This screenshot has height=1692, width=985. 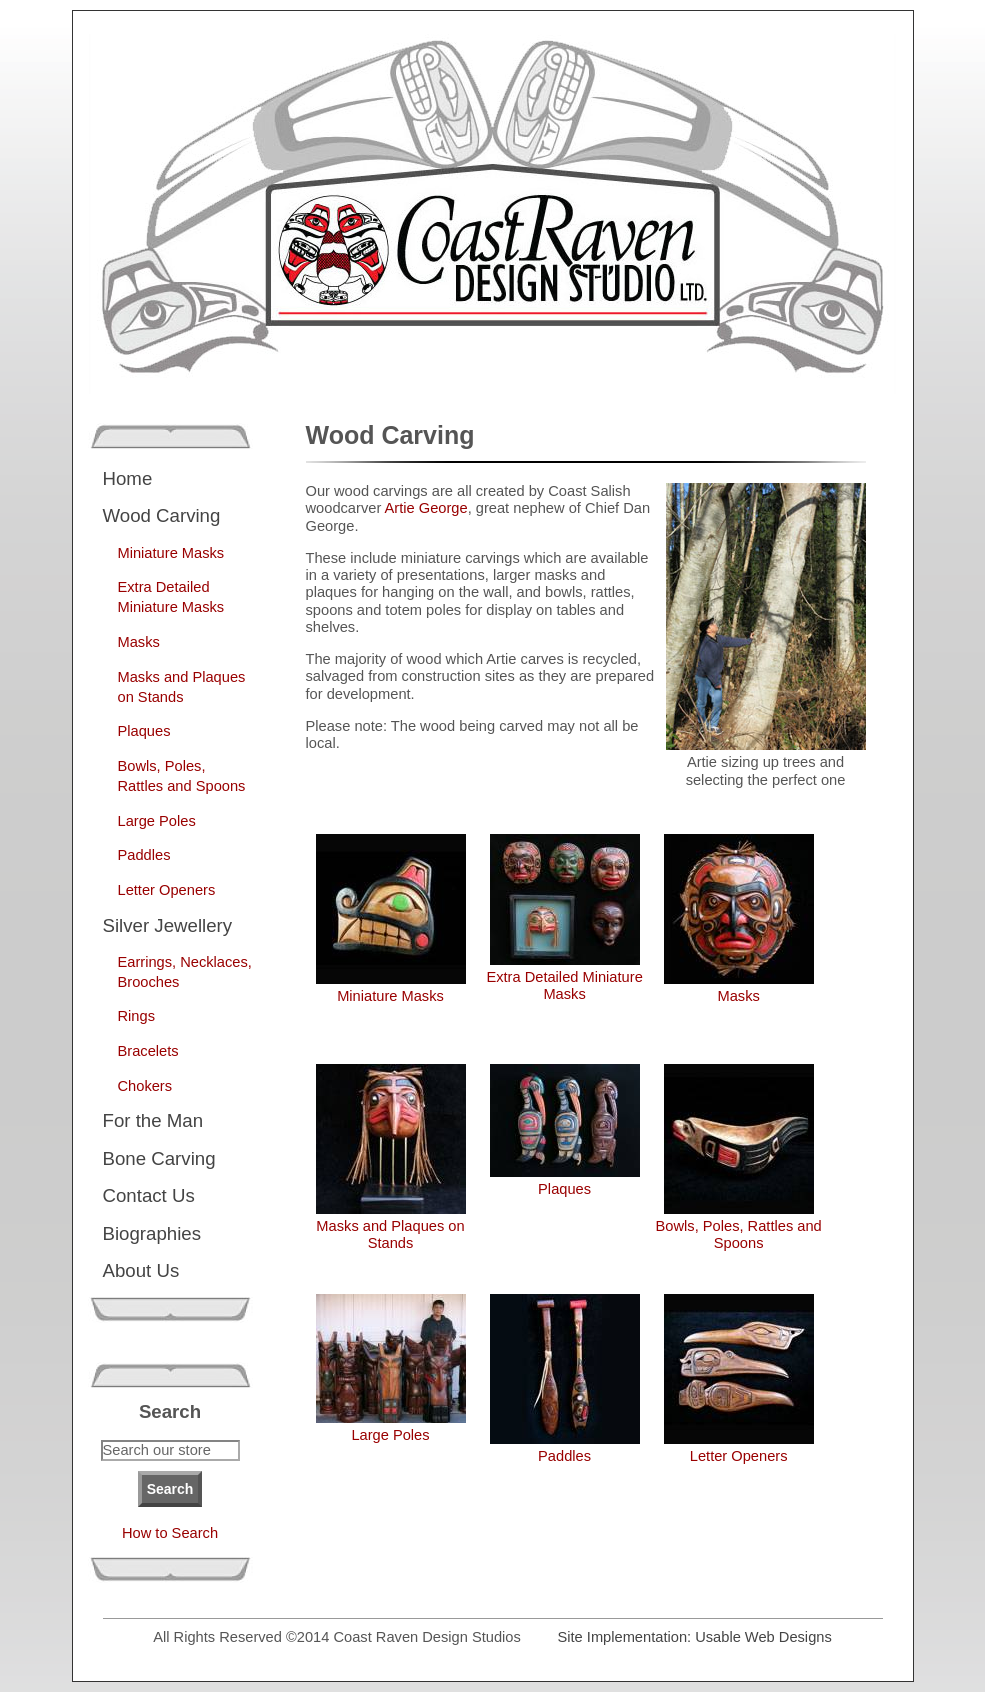 I want to click on Rings, so click(x=136, y=1016).